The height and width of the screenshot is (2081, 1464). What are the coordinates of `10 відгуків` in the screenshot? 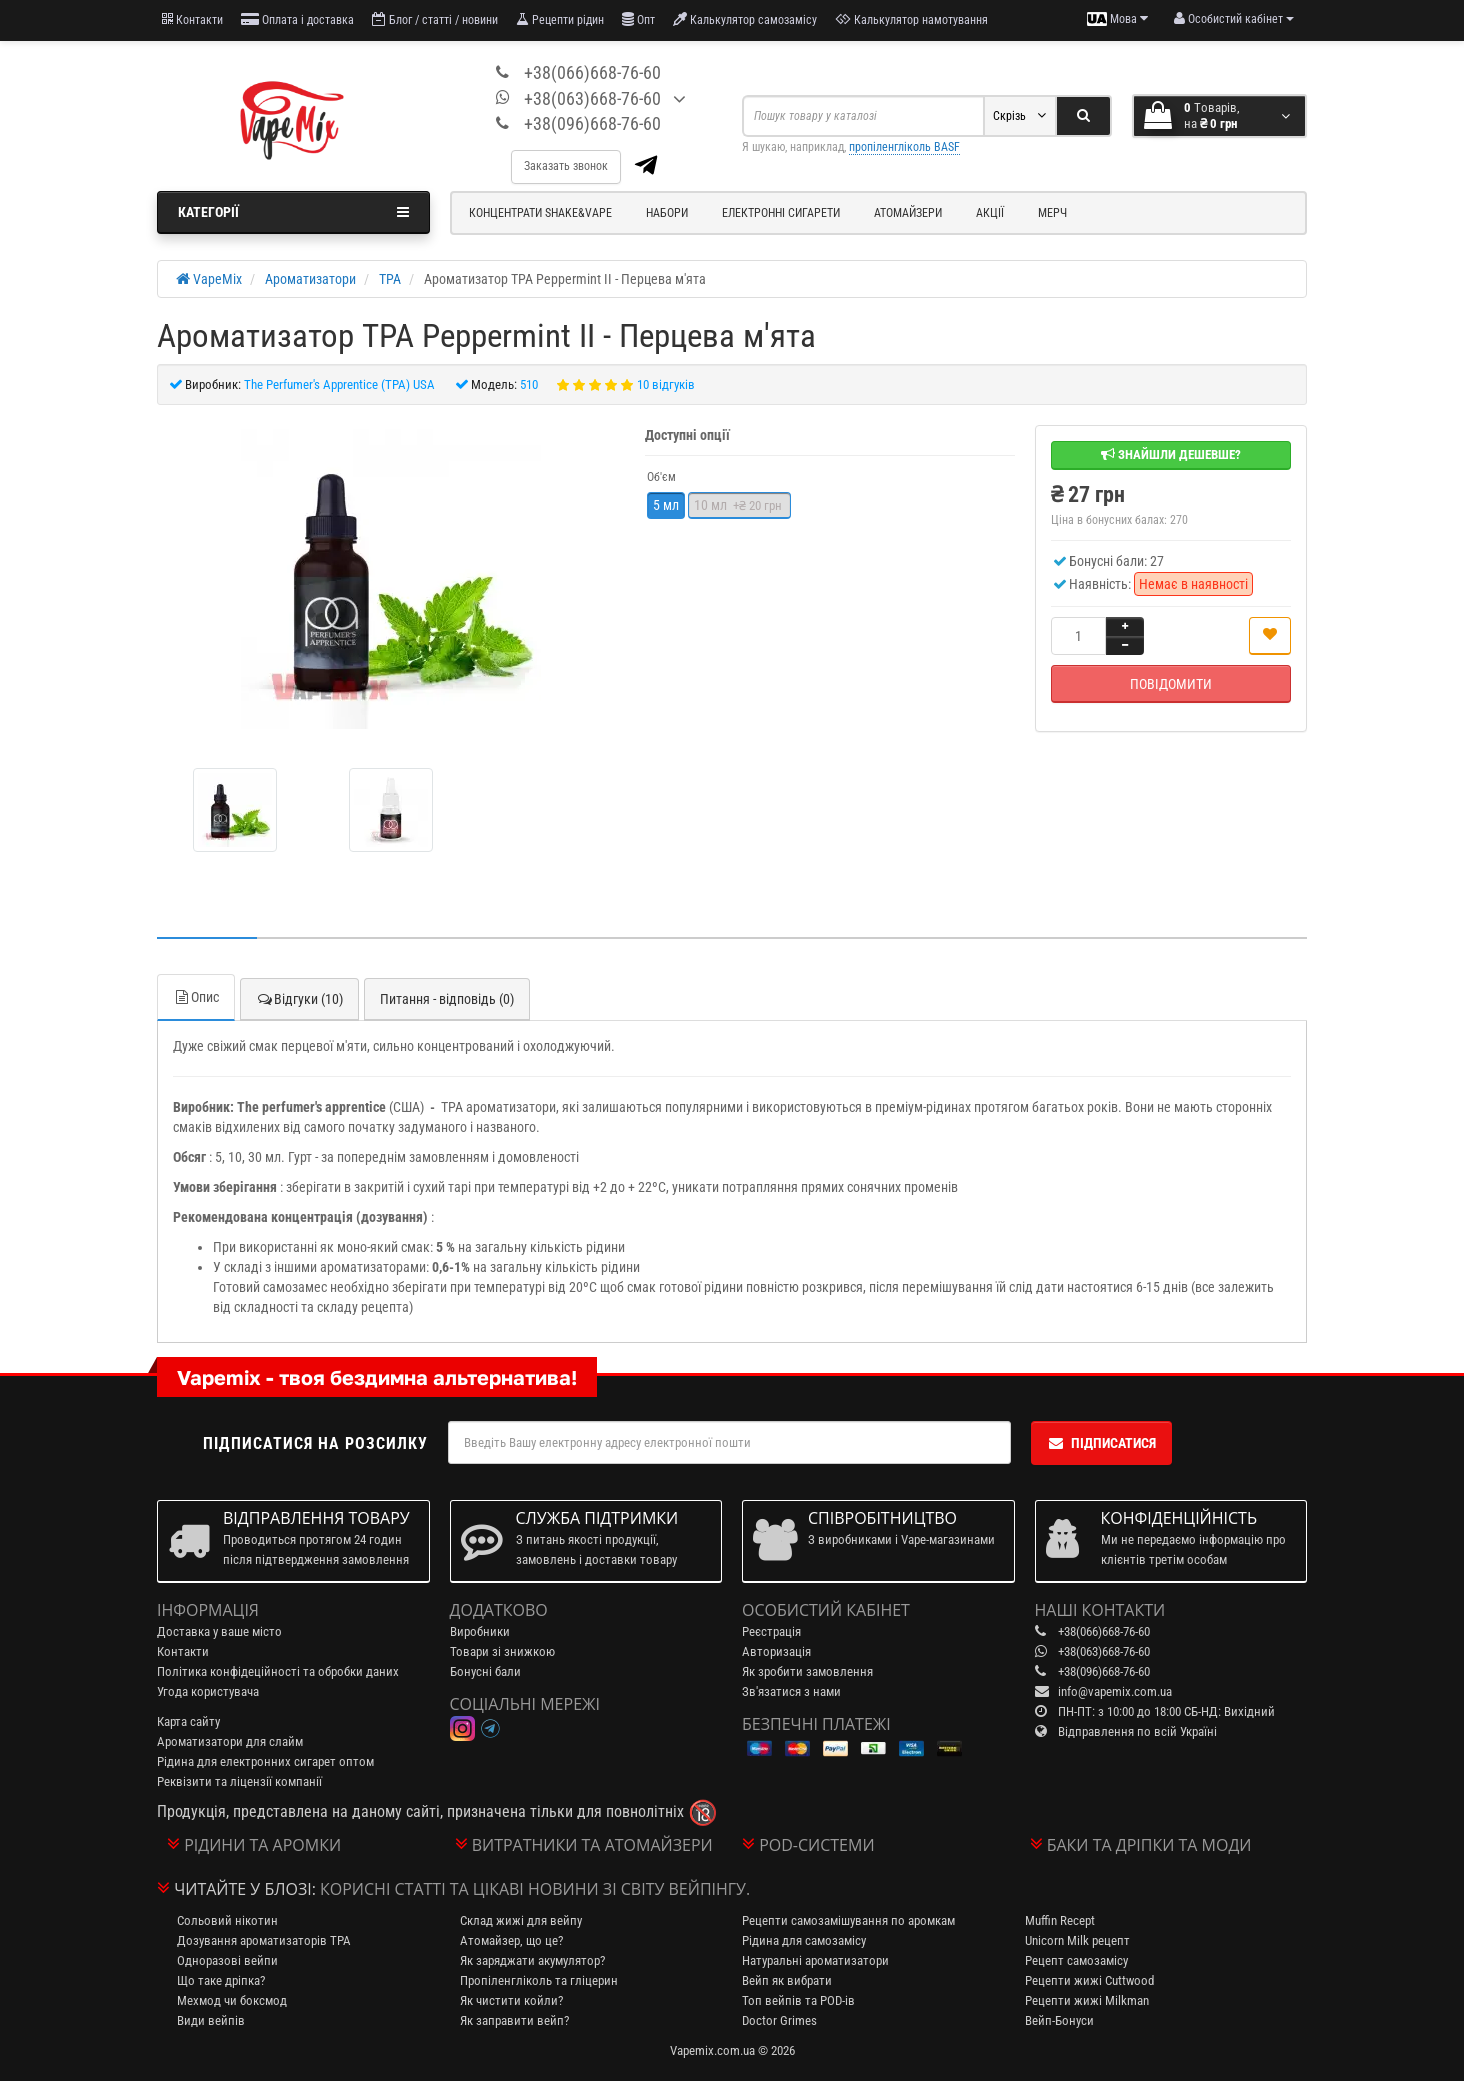 It's located at (666, 384).